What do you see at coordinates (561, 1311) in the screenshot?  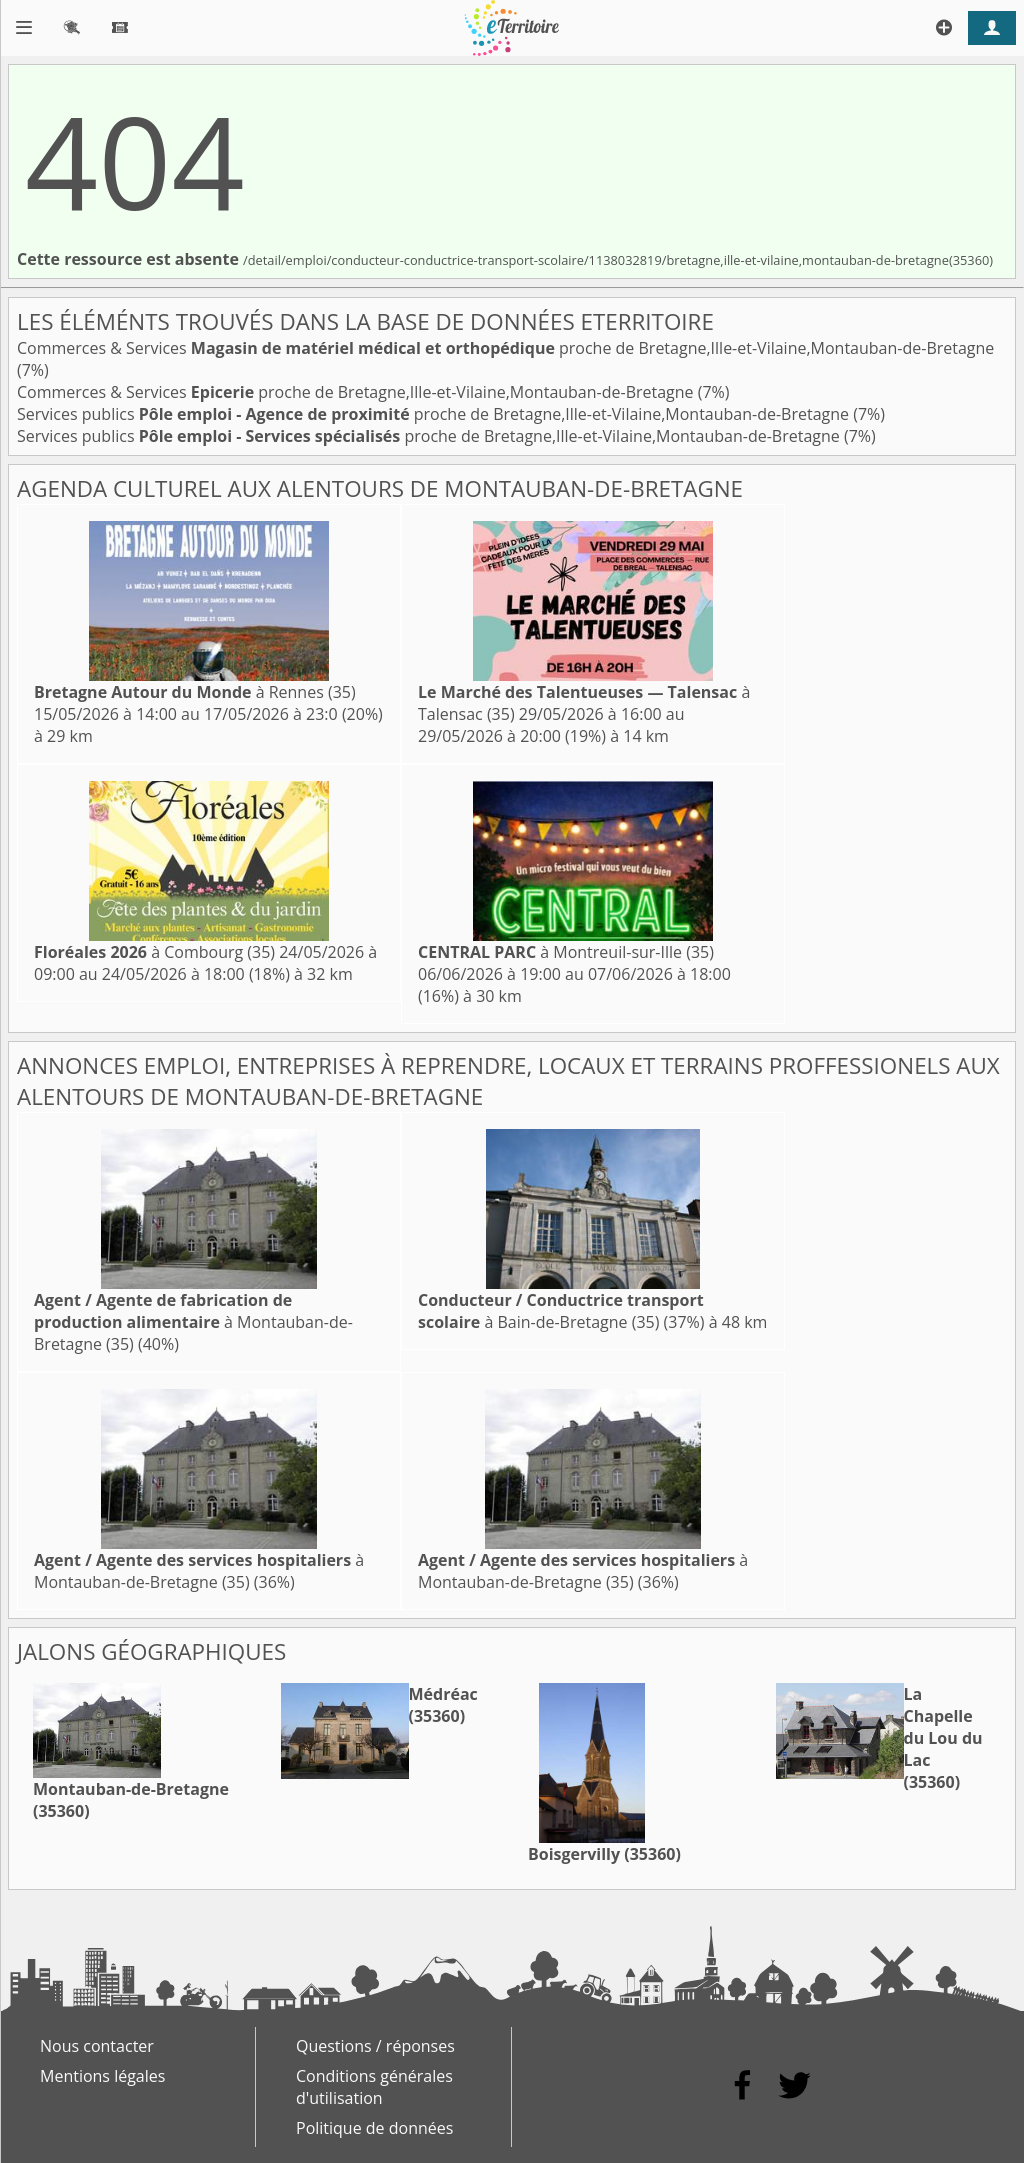 I see `à Bain-de-Bretagne (35)` at bounding box center [561, 1311].